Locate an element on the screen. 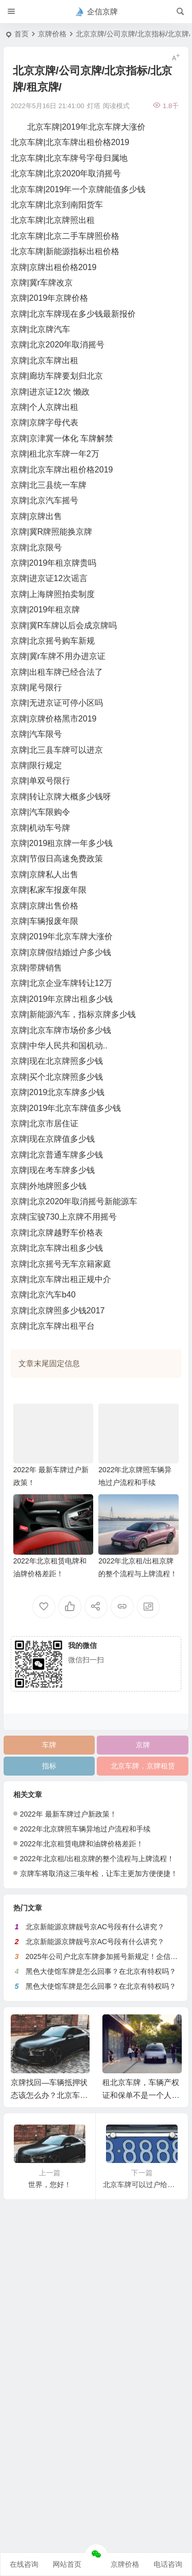 Image resolution: width=192 pixels, height=2576 pixels. 网站首页 is located at coordinates (67, 2564).